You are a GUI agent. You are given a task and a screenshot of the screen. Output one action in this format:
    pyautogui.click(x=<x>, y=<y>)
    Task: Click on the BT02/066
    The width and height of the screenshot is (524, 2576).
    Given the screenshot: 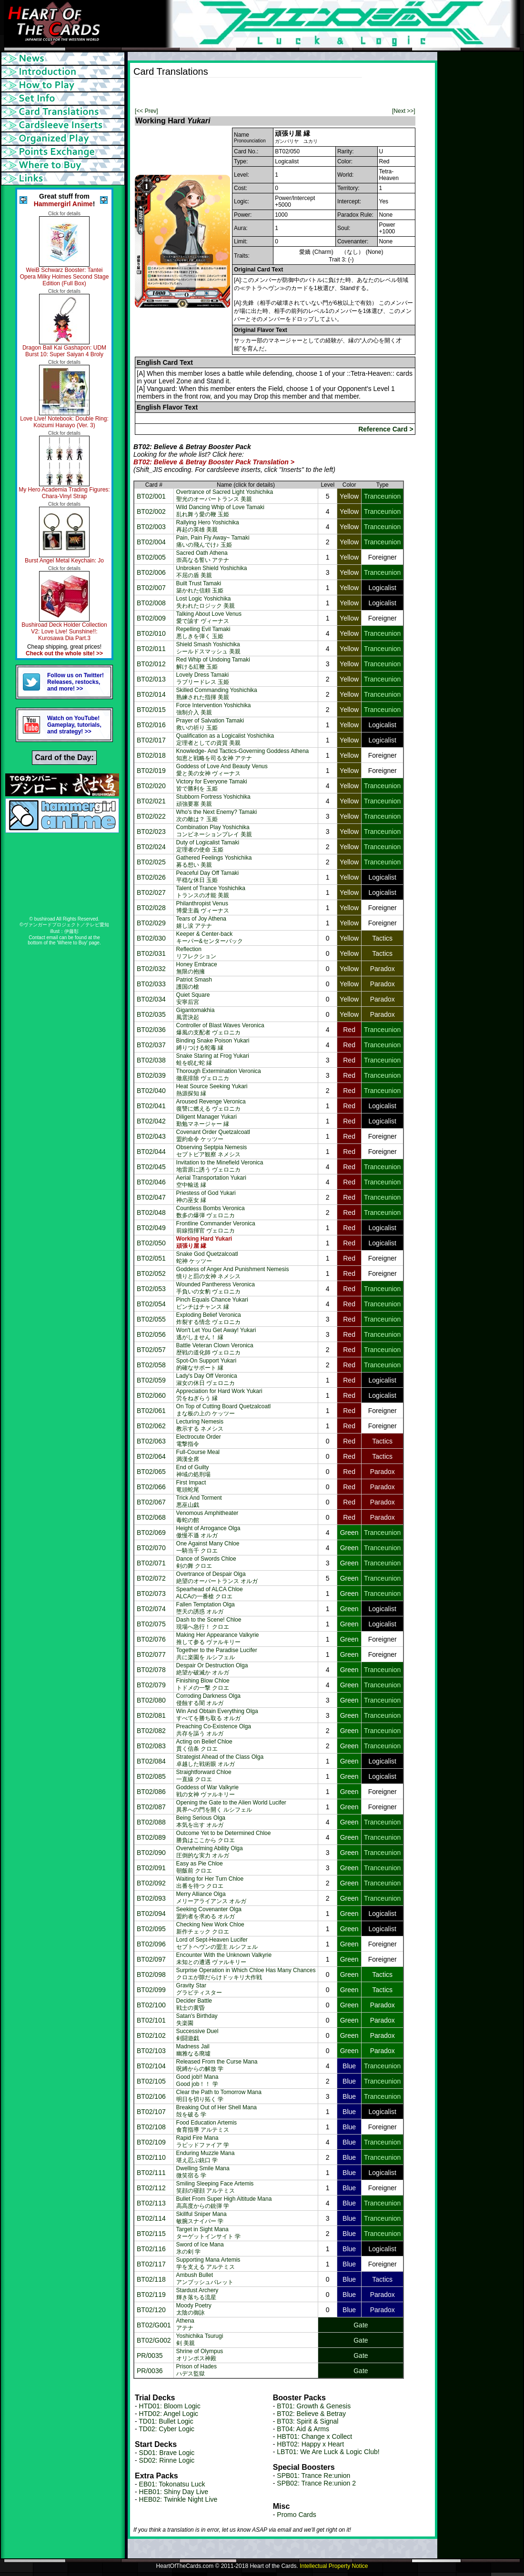 What is the action you would take?
    pyautogui.click(x=151, y=1487)
    